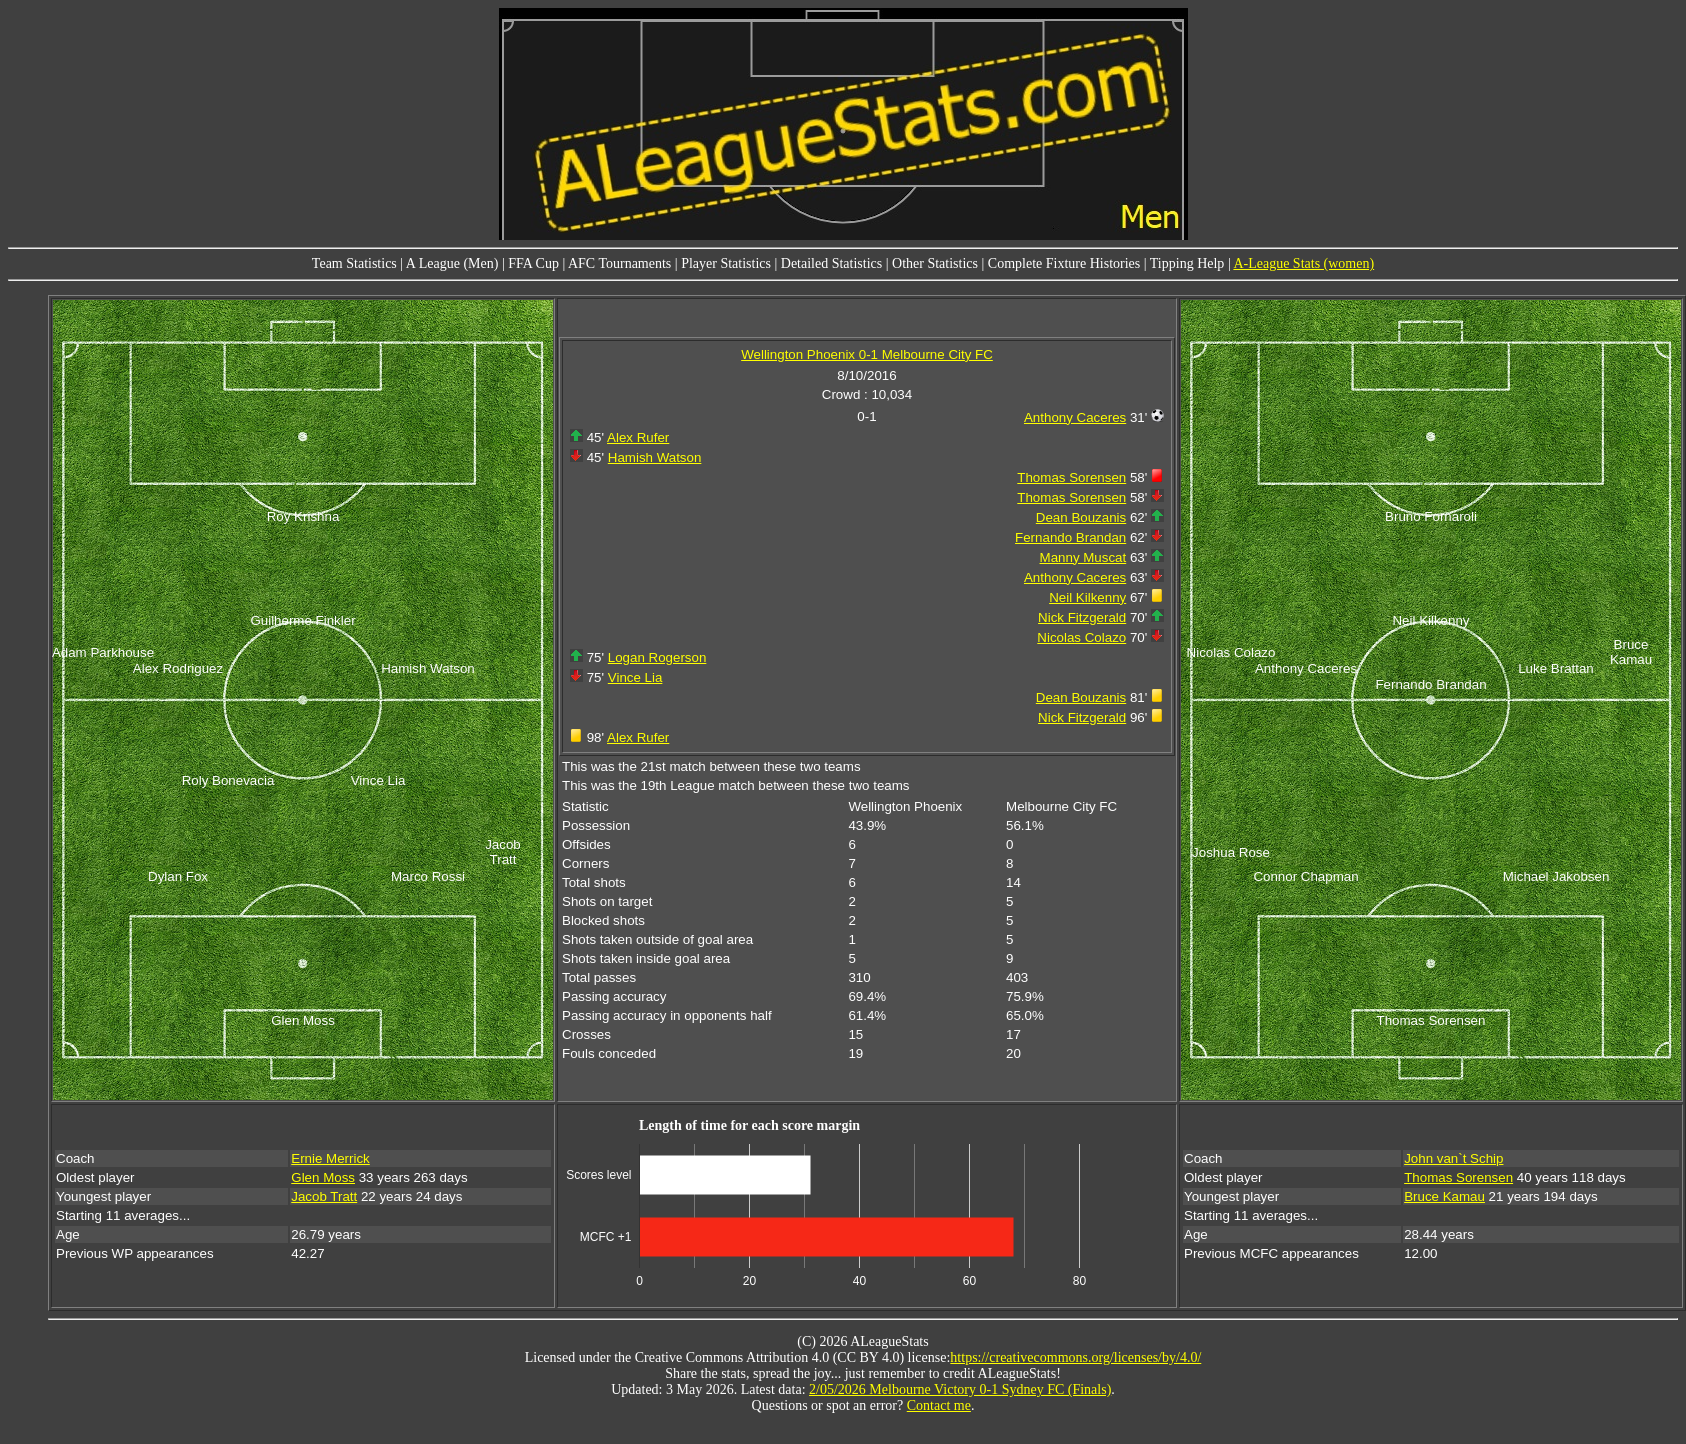  Describe the element at coordinates (1064, 263) in the screenshot. I see `Complete Fixture Histories` at that location.